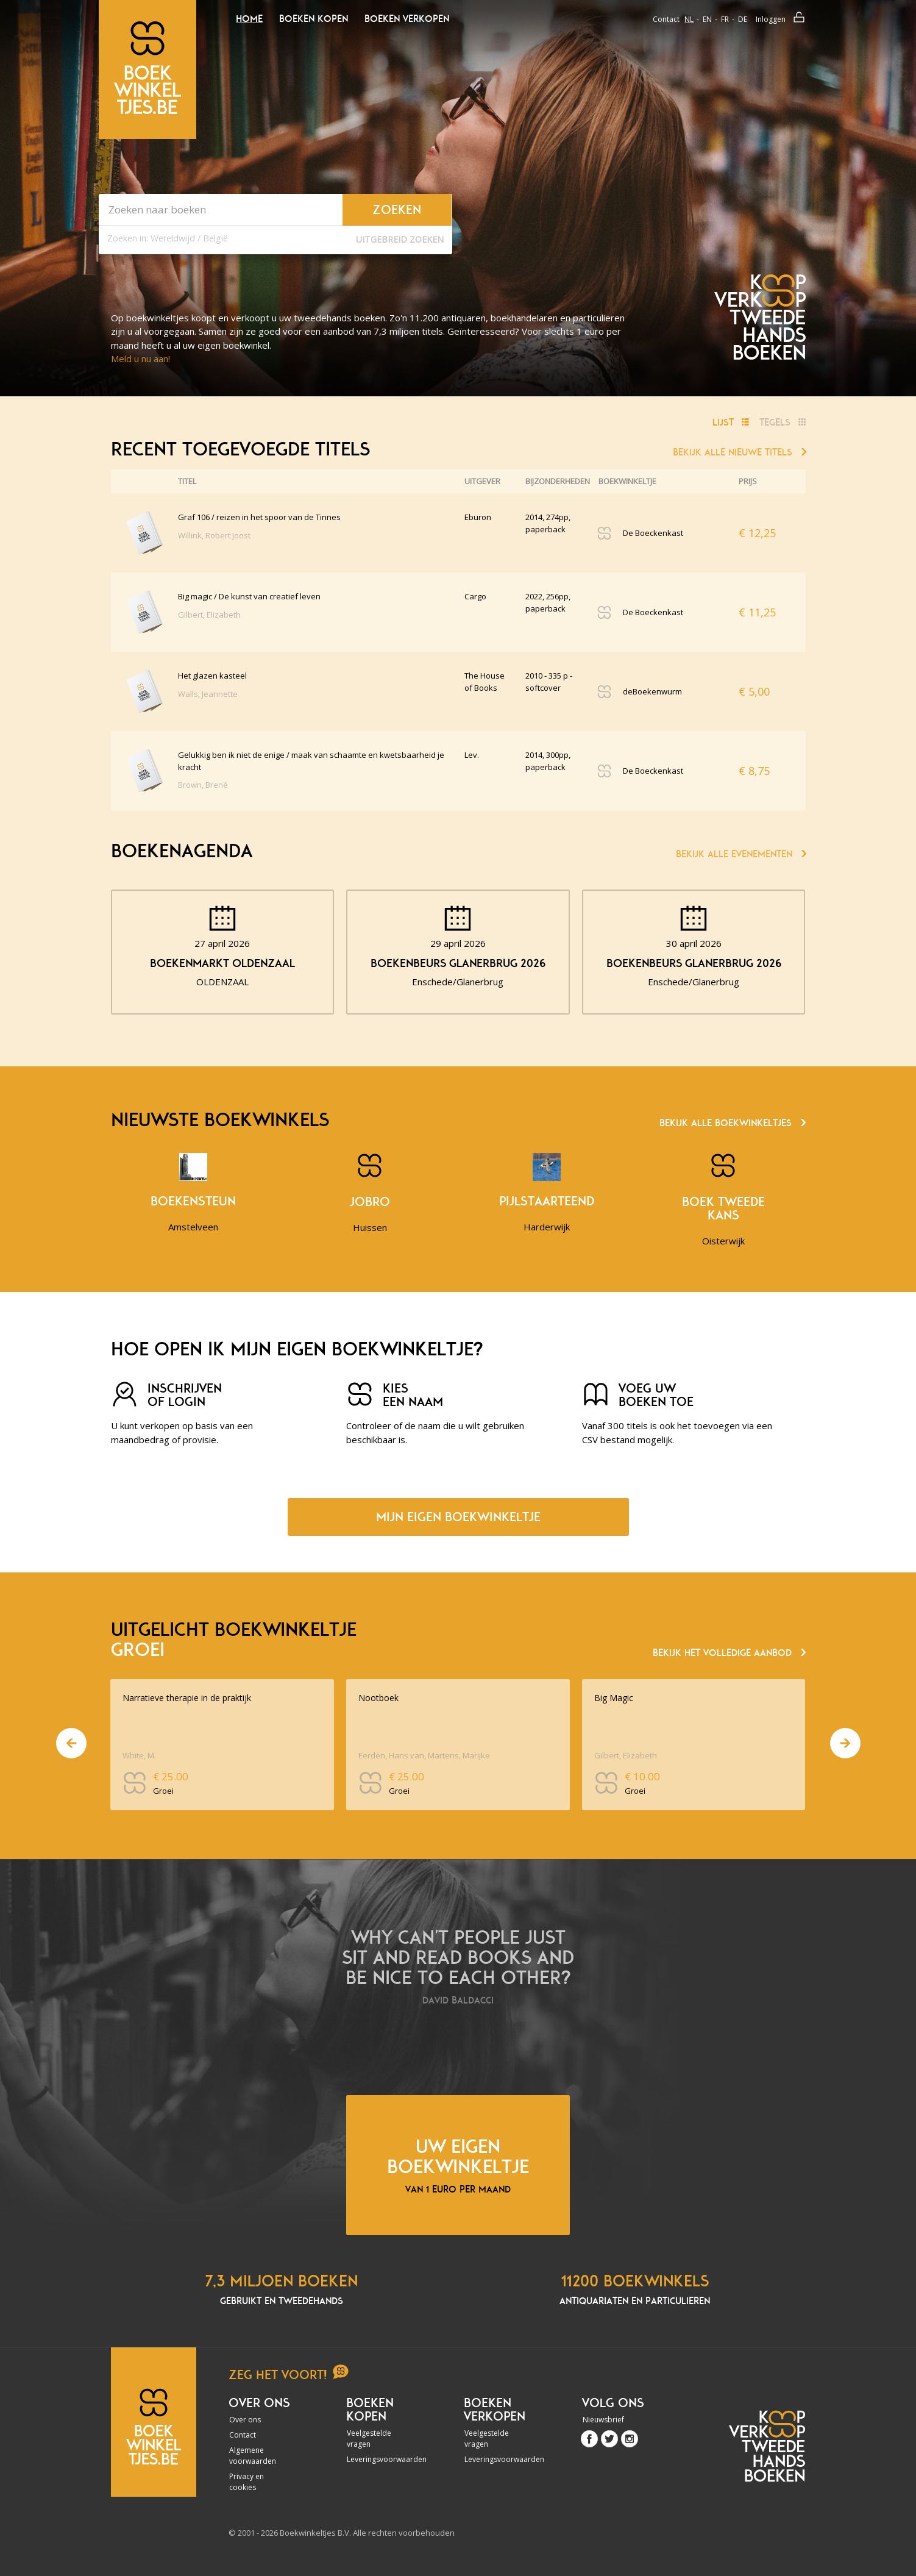  What do you see at coordinates (477, 517) in the screenshot?
I see `Eburon` at bounding box center [477, 517].